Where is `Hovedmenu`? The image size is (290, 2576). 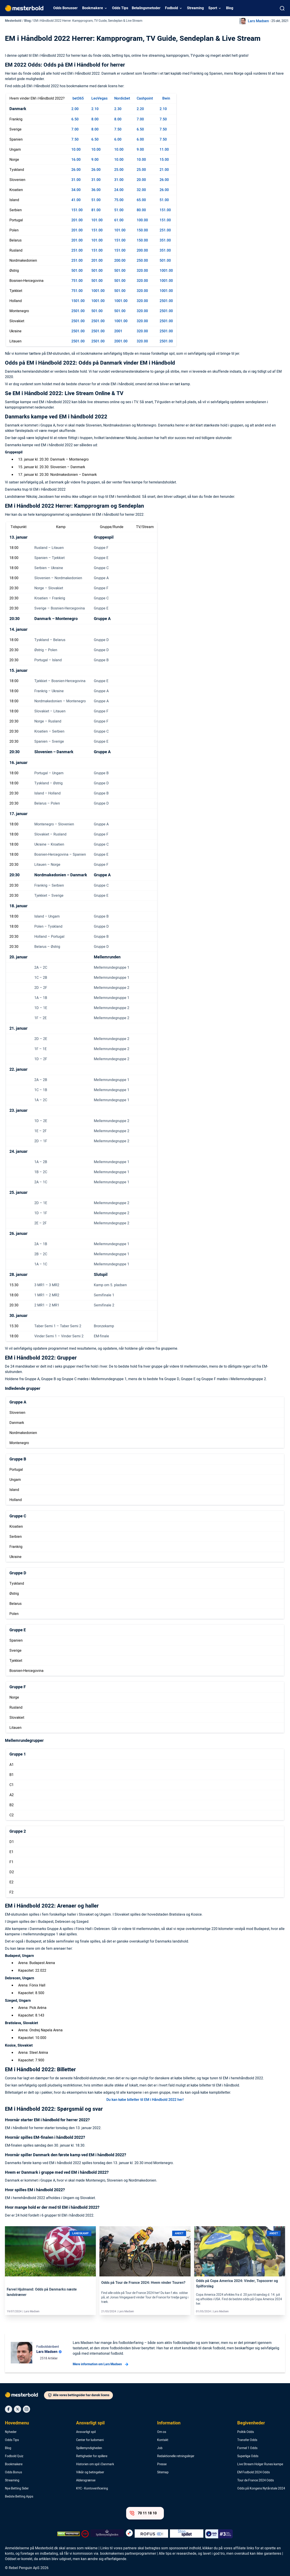 Hovedmenu is located at coordinates (17, 2423).